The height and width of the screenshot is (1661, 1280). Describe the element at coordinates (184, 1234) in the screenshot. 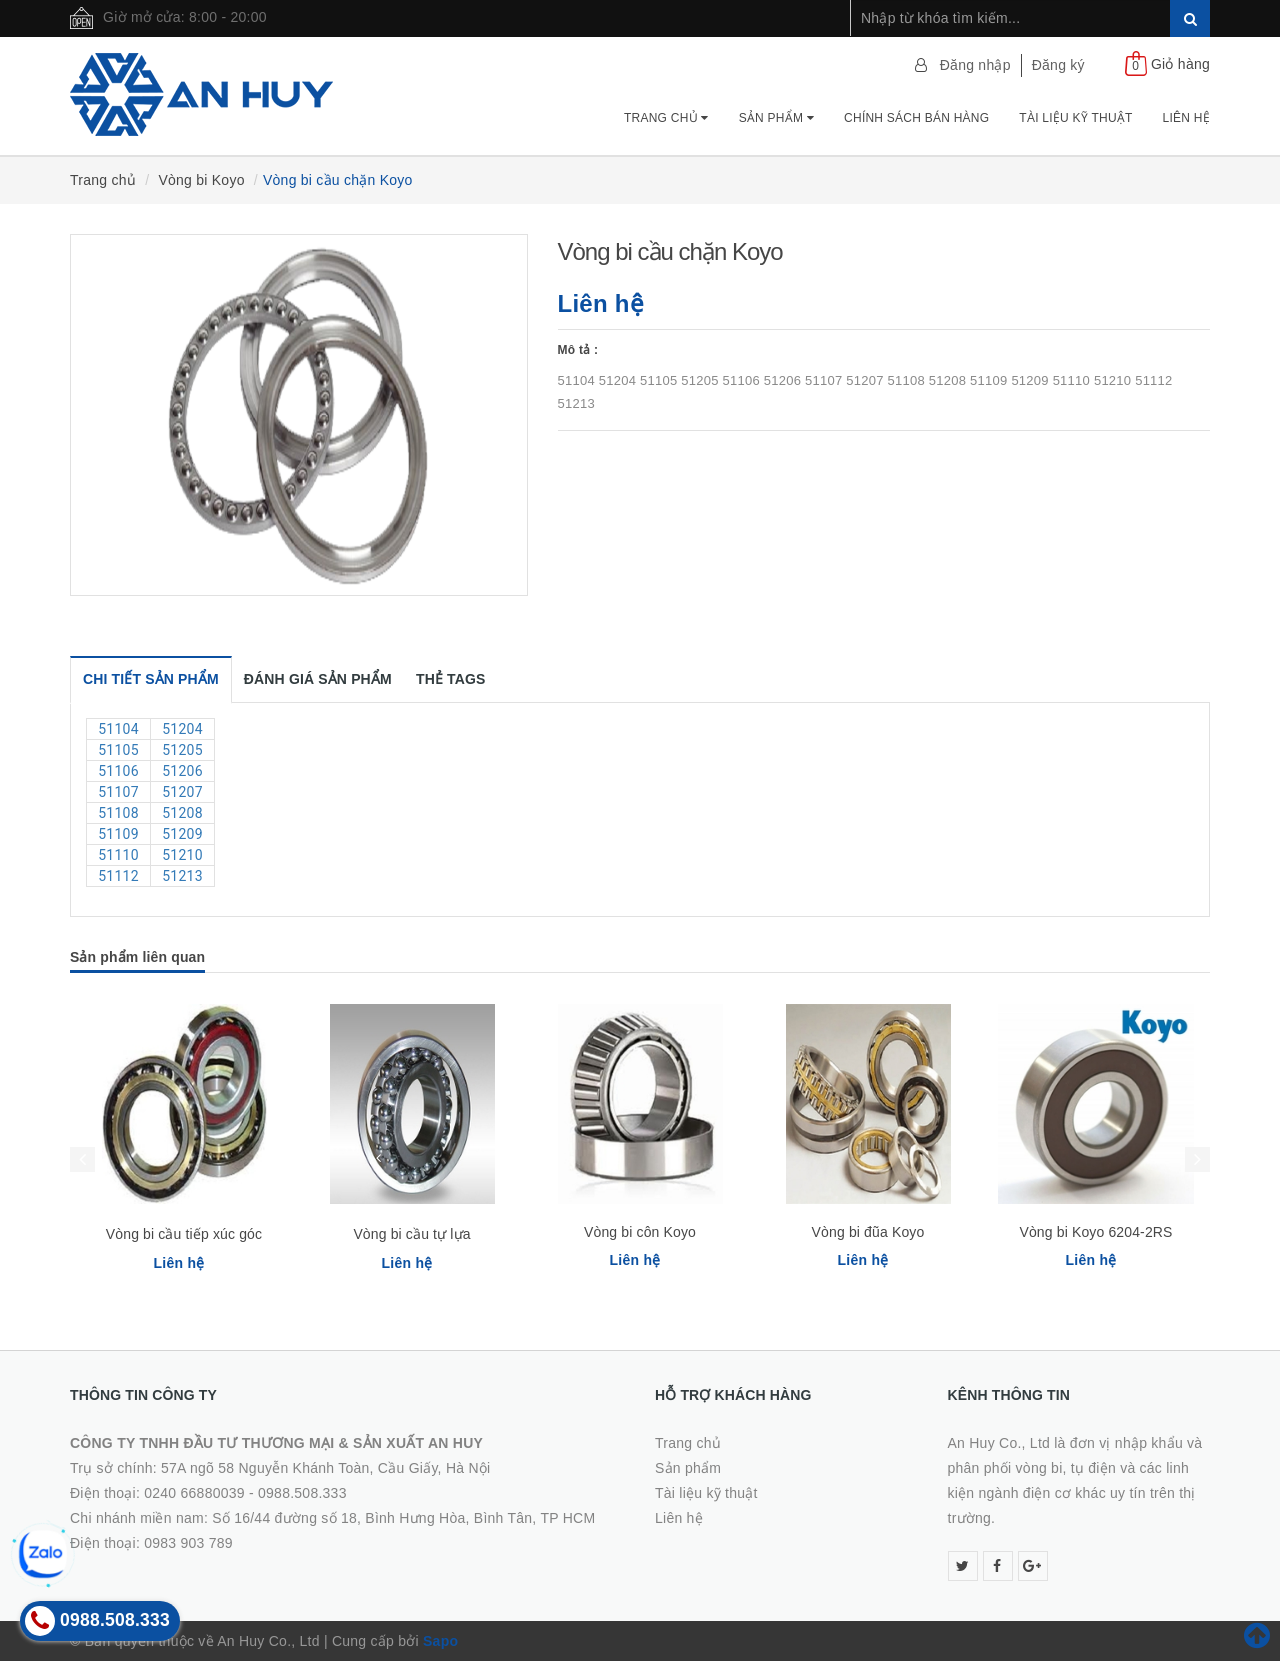

I see `Vòng bi cầu tiếp xúc góc` at that location.